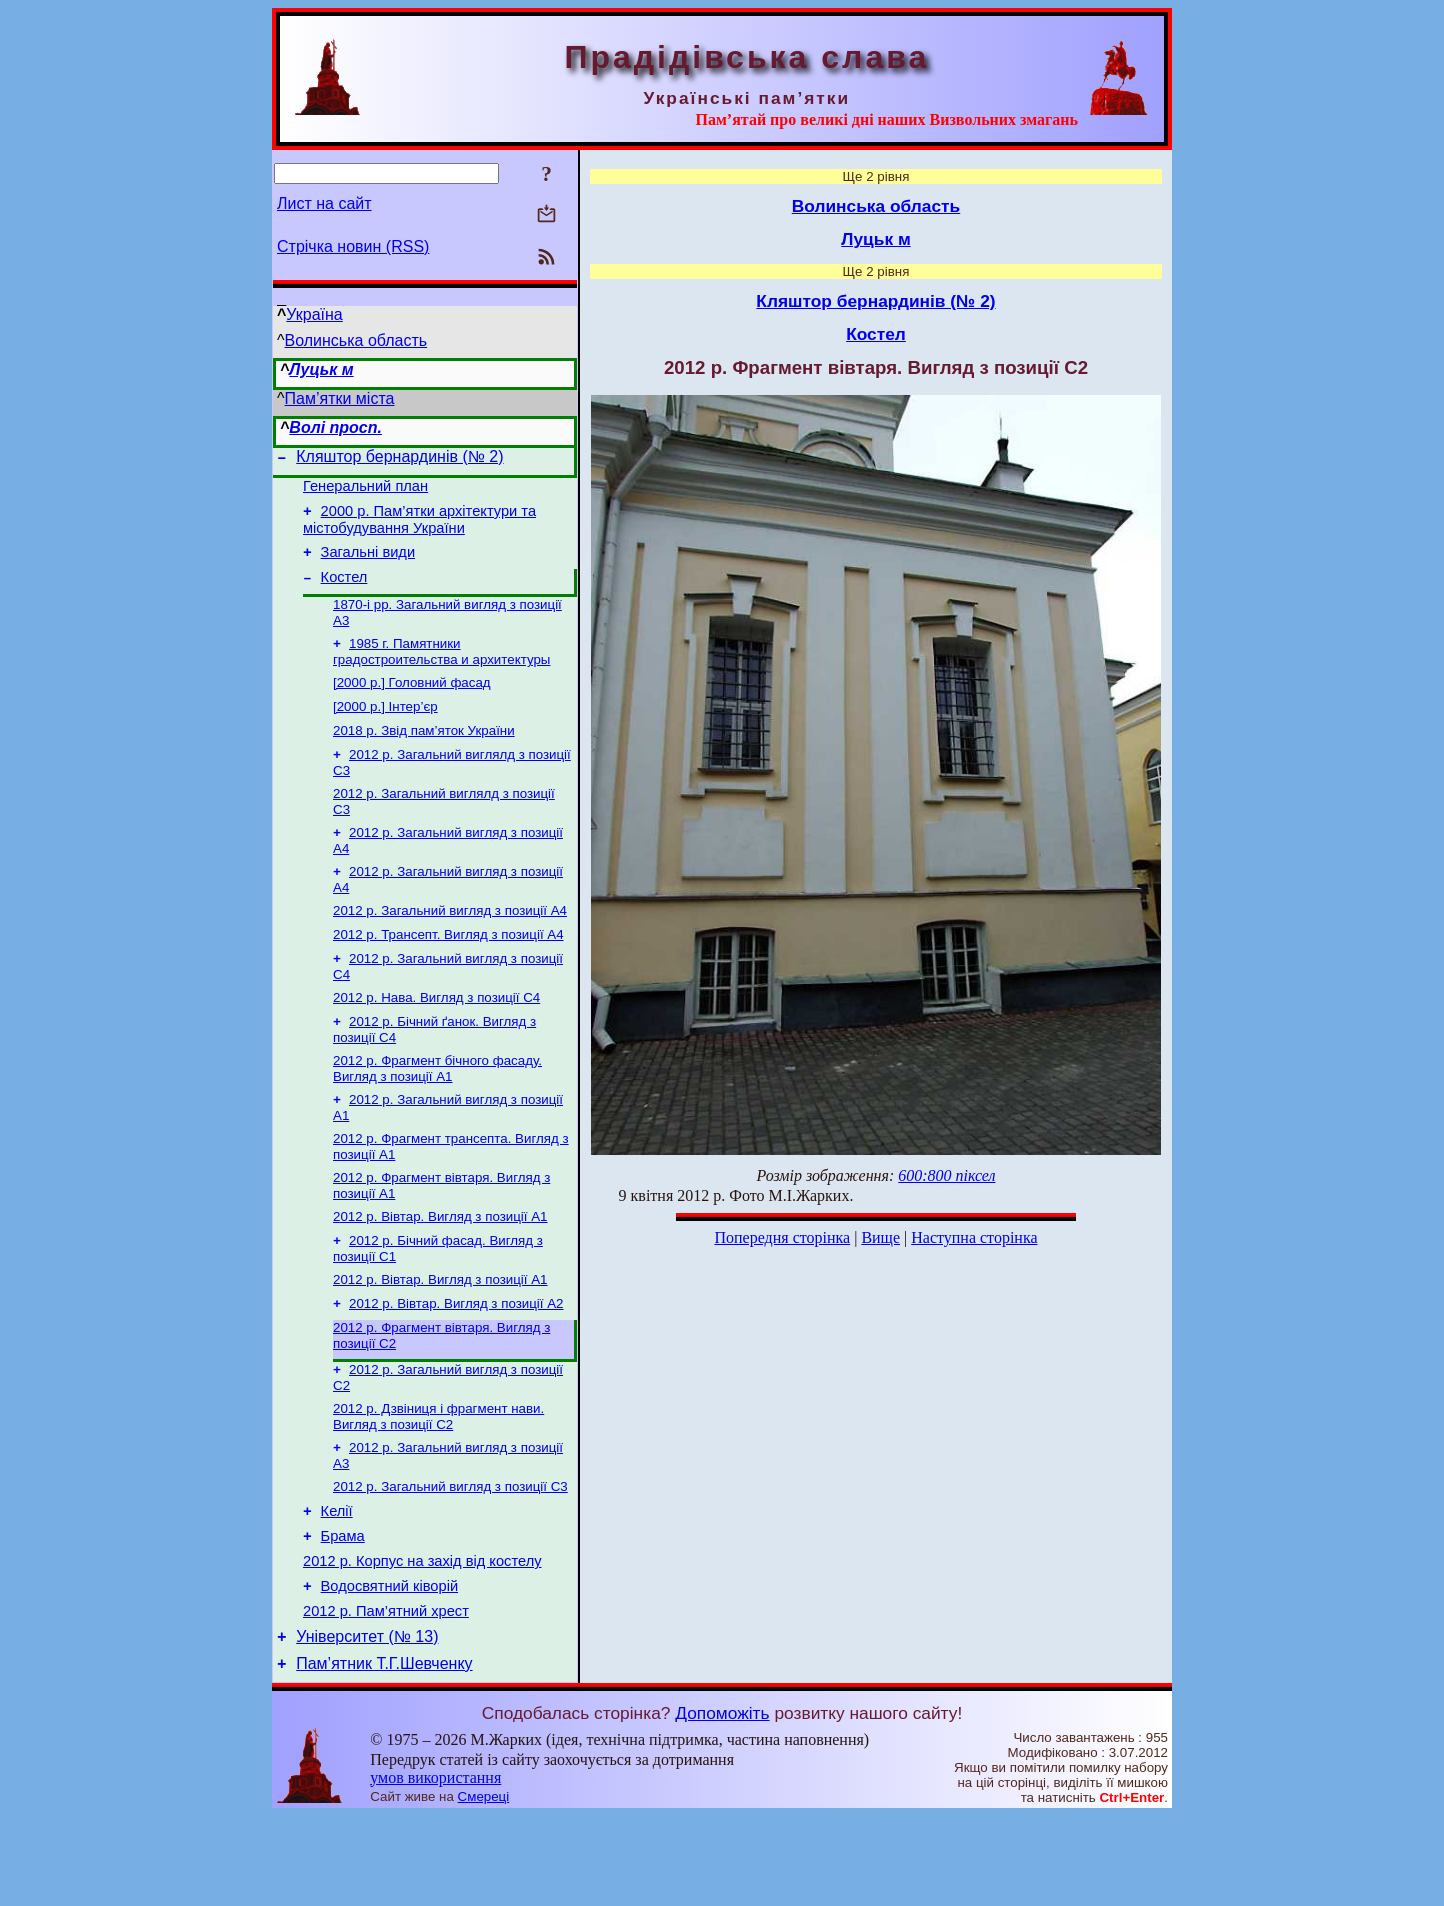 The width and height of the screenshot is (1444, 1906). What do you see at coordinates (448, 971) in the screenshot?
I see `2012 р. Трансепт. Вигляд з позиції А4` at bounding box center [448, 971].